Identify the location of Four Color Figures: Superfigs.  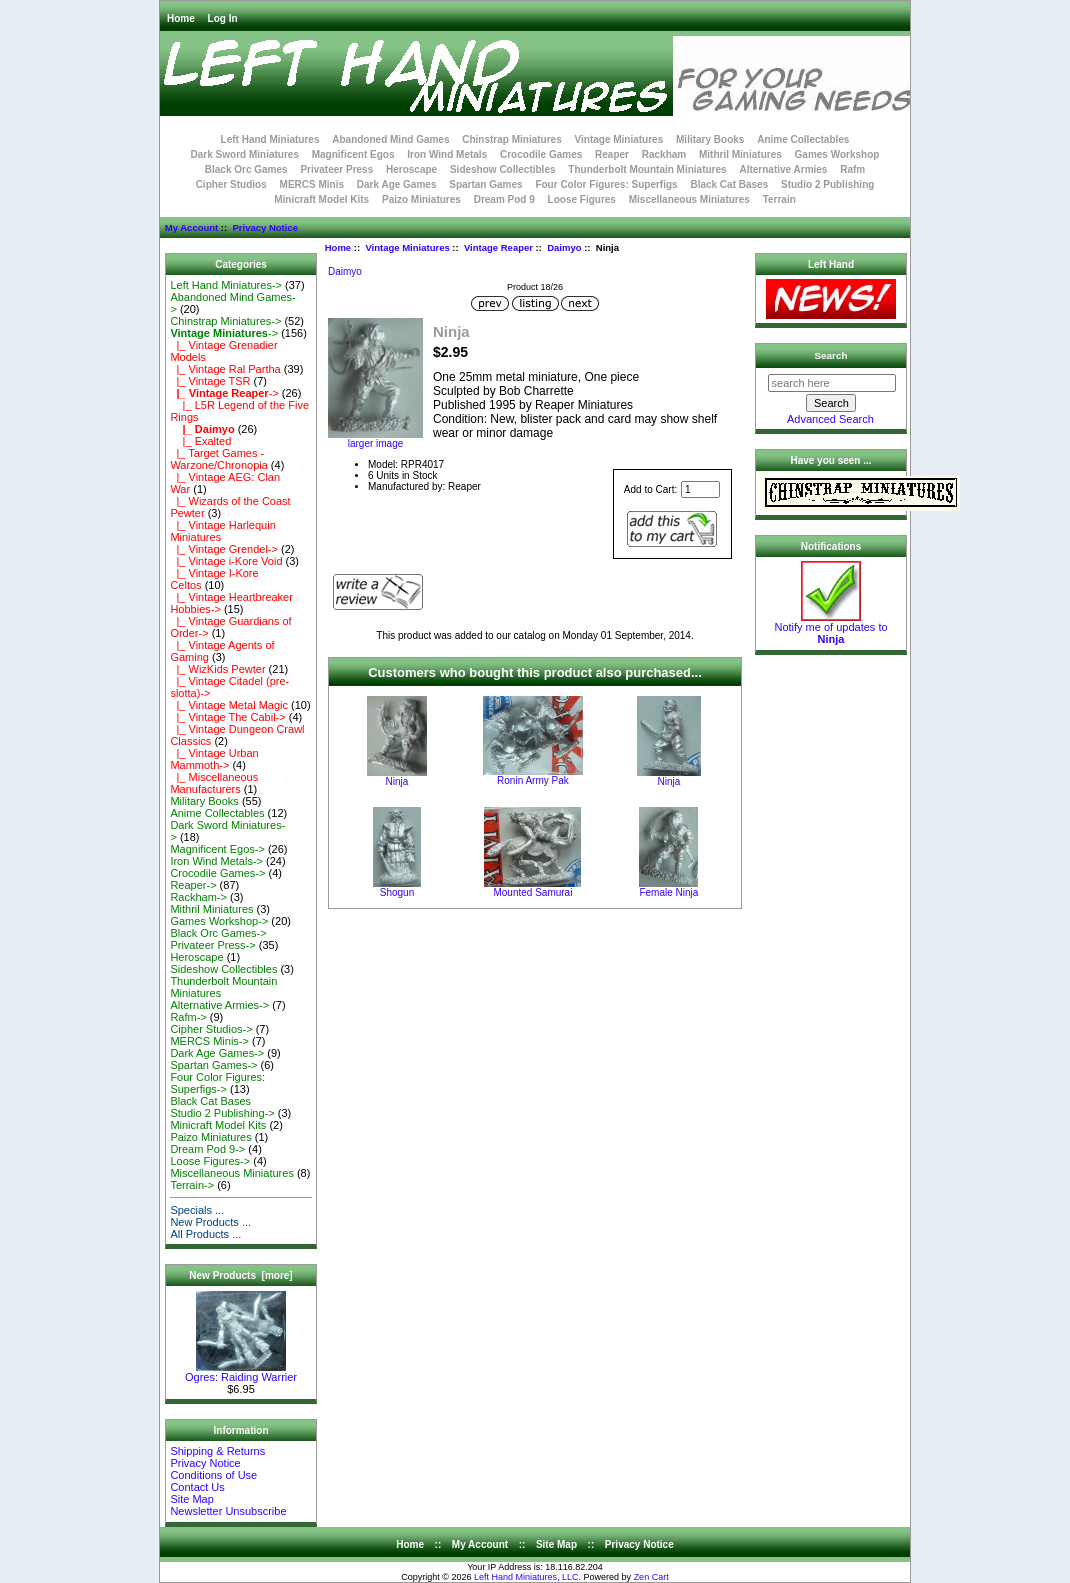
(606, 184).